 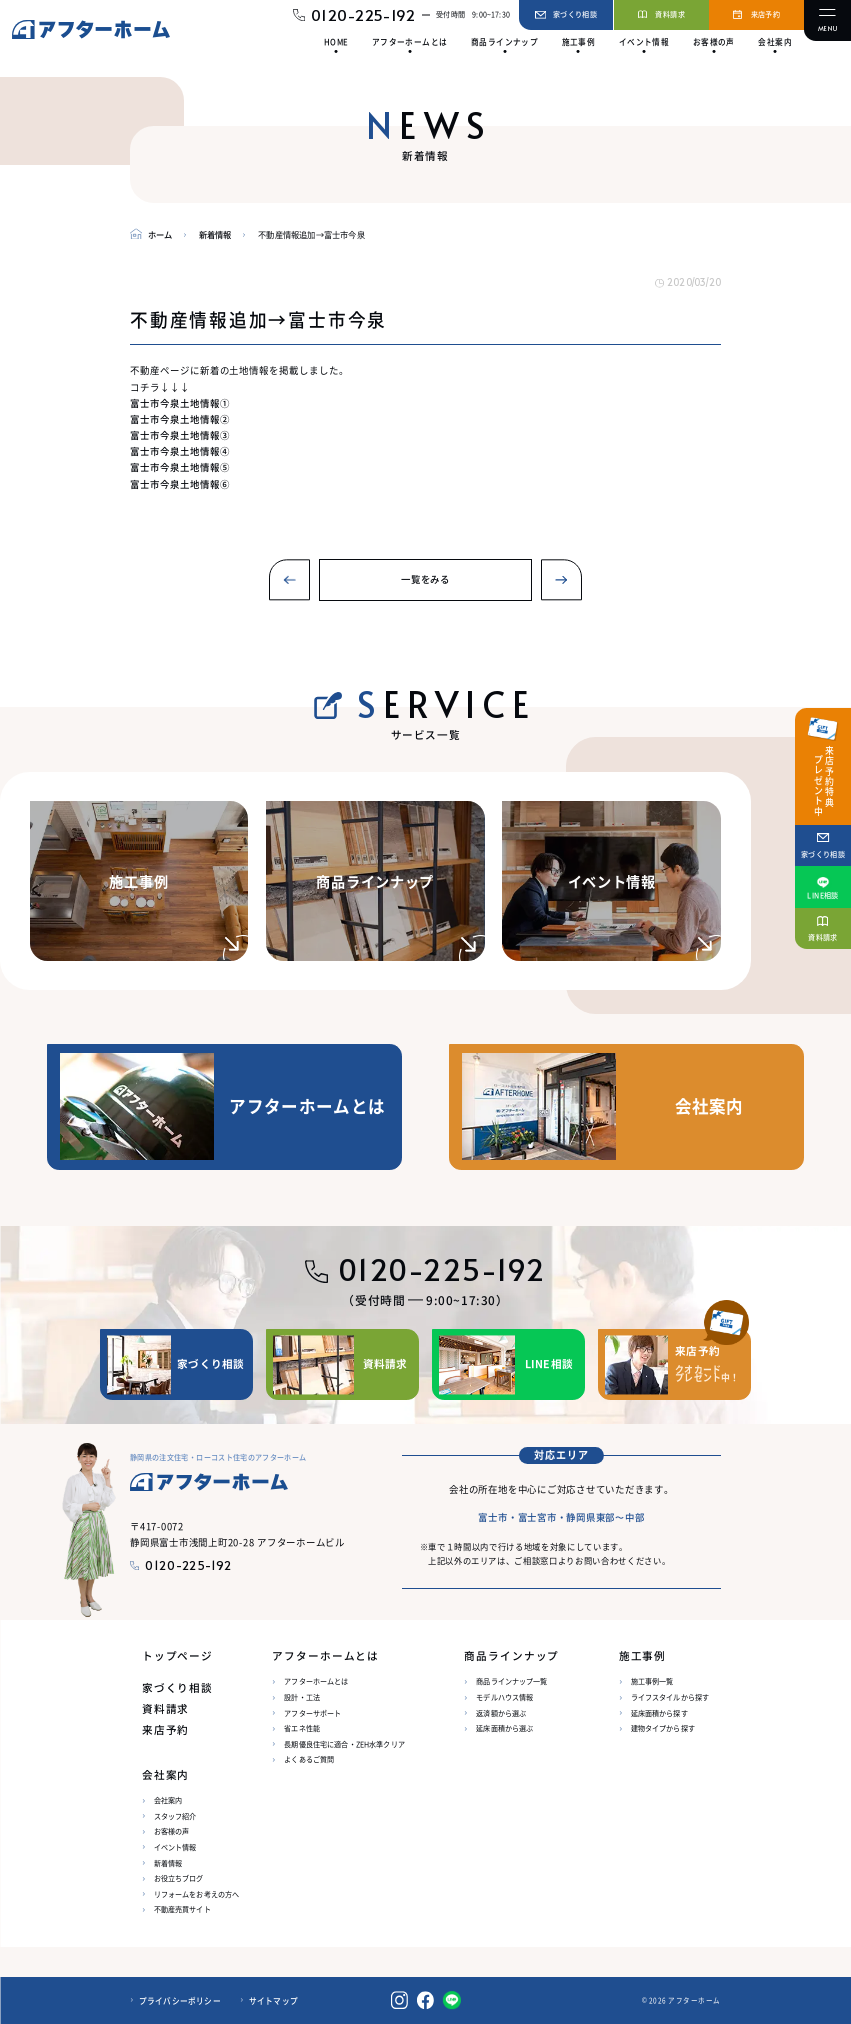 I want to click on お客様の声, so click(x=172, y=1831).